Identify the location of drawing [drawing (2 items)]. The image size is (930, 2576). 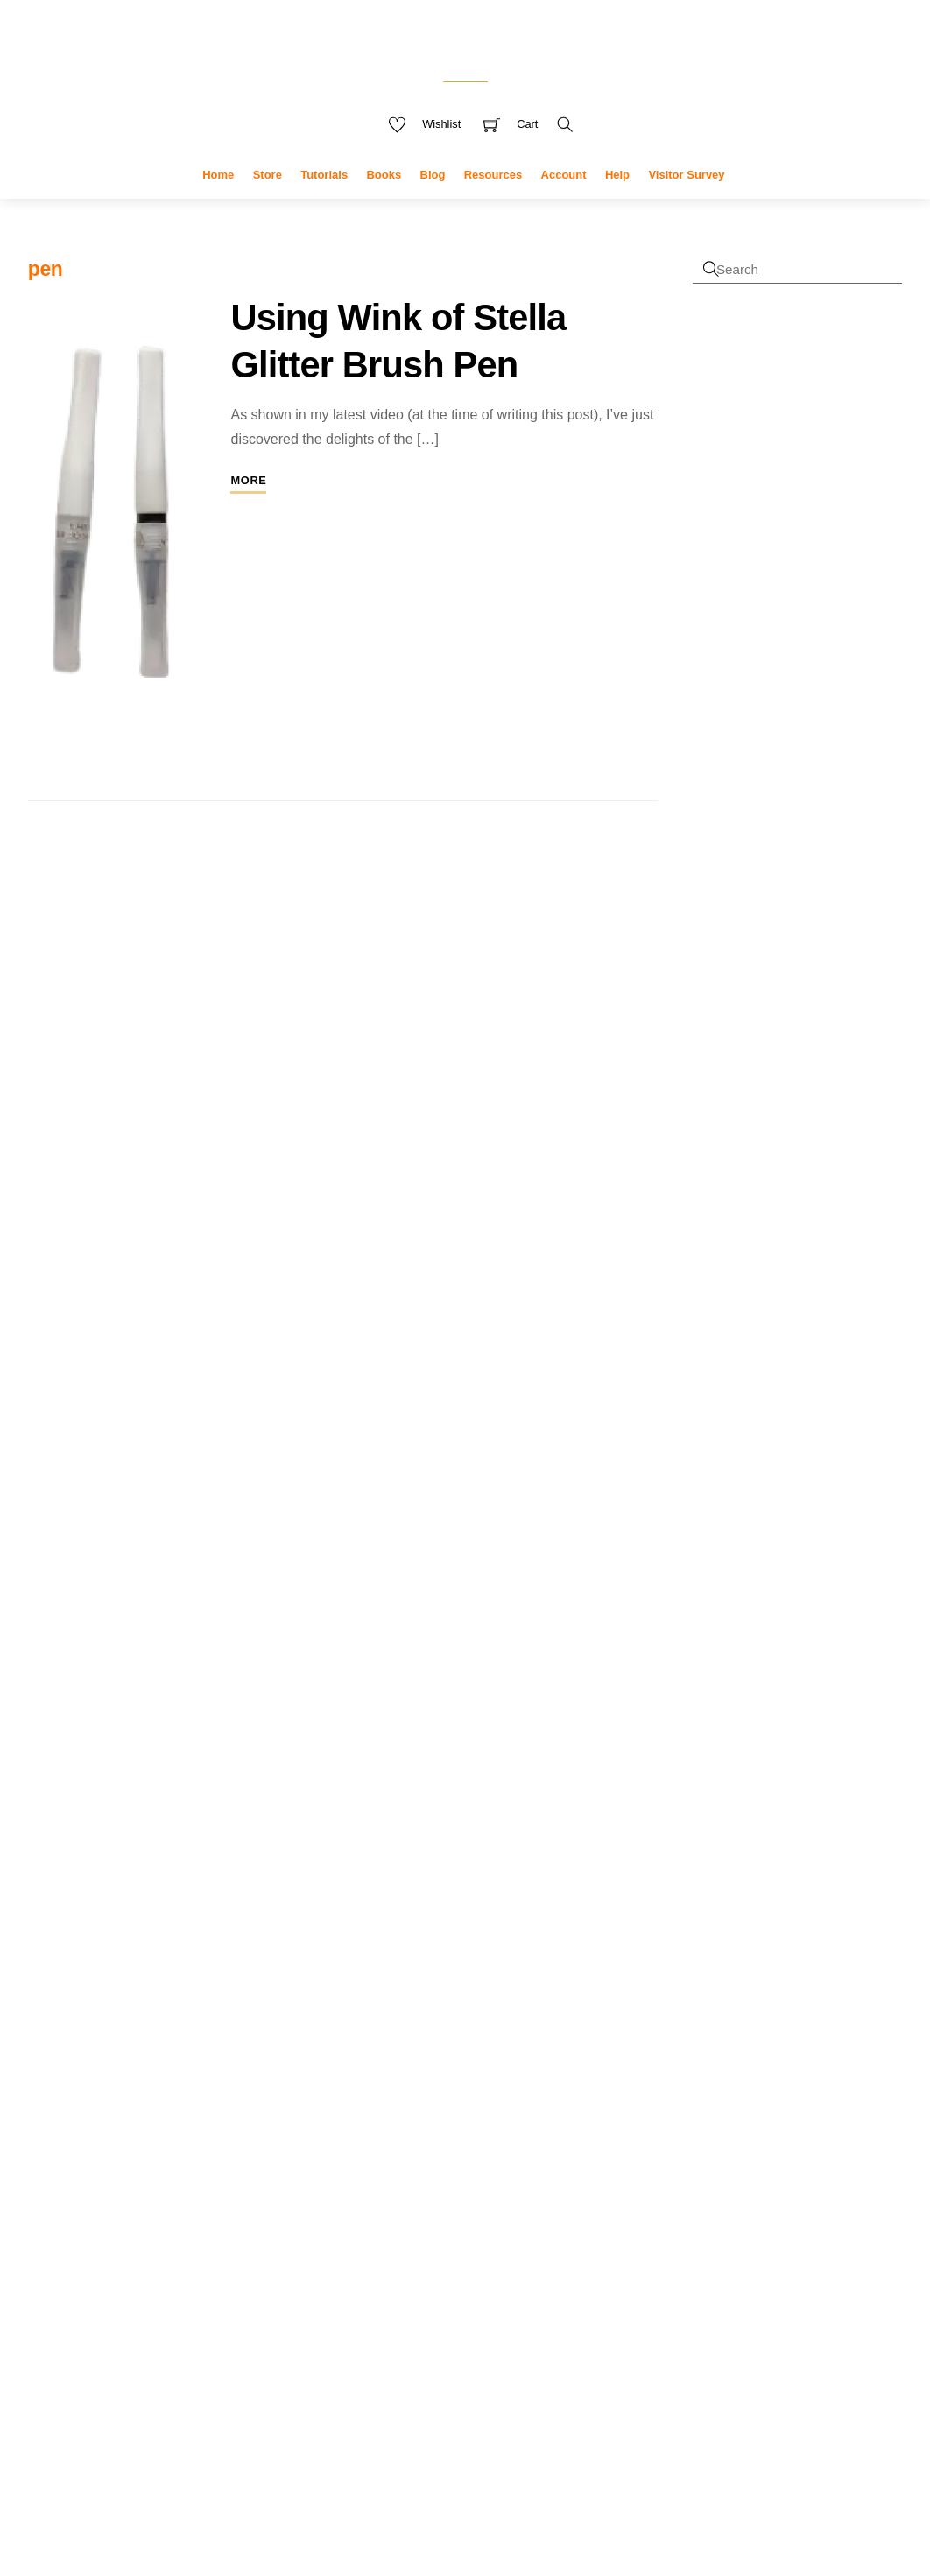
(177, 2131).